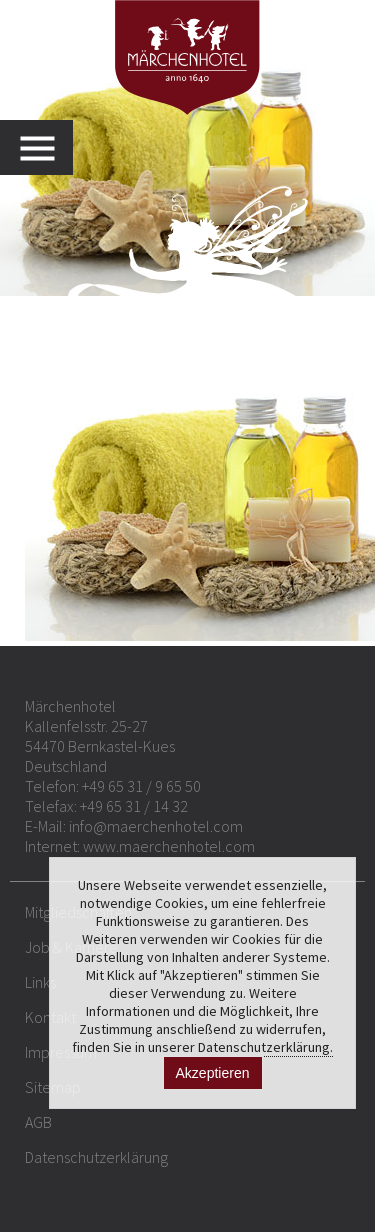  I want to click on Akzeptieren, so click(213, 1073).